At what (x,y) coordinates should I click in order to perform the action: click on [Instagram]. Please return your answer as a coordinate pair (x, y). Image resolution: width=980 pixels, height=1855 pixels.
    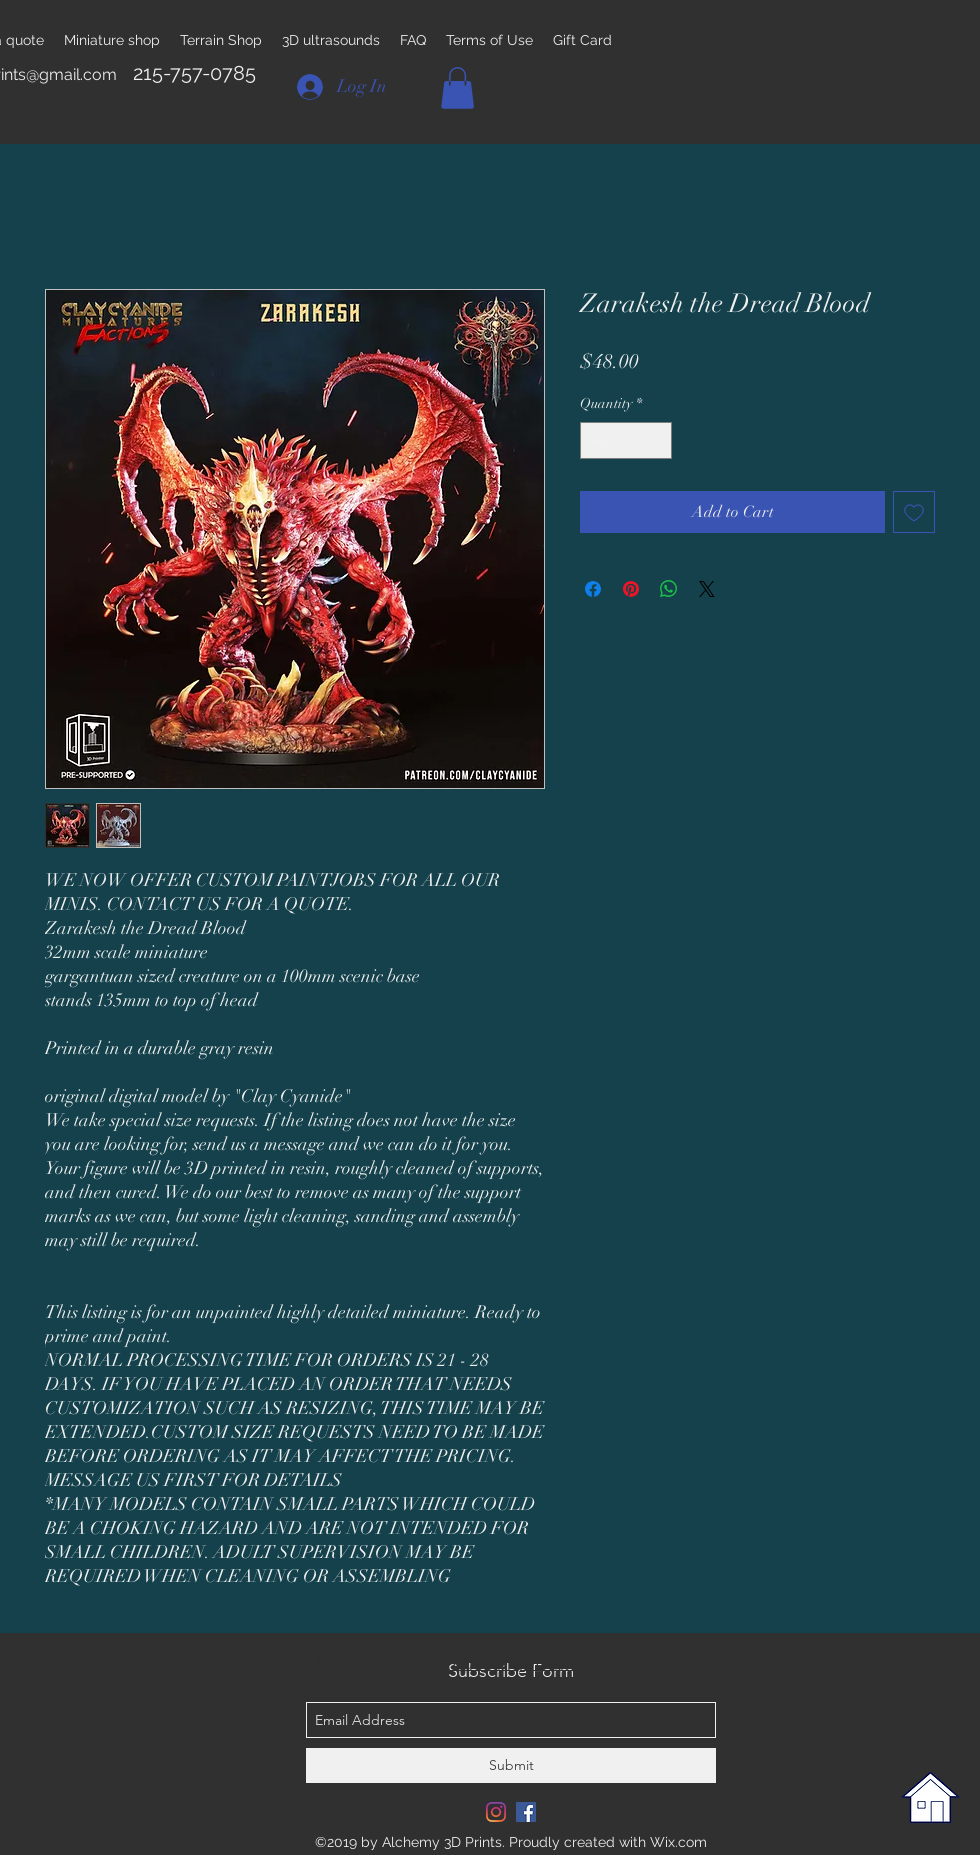
    Looking at the image, I should click on (496, 1812).